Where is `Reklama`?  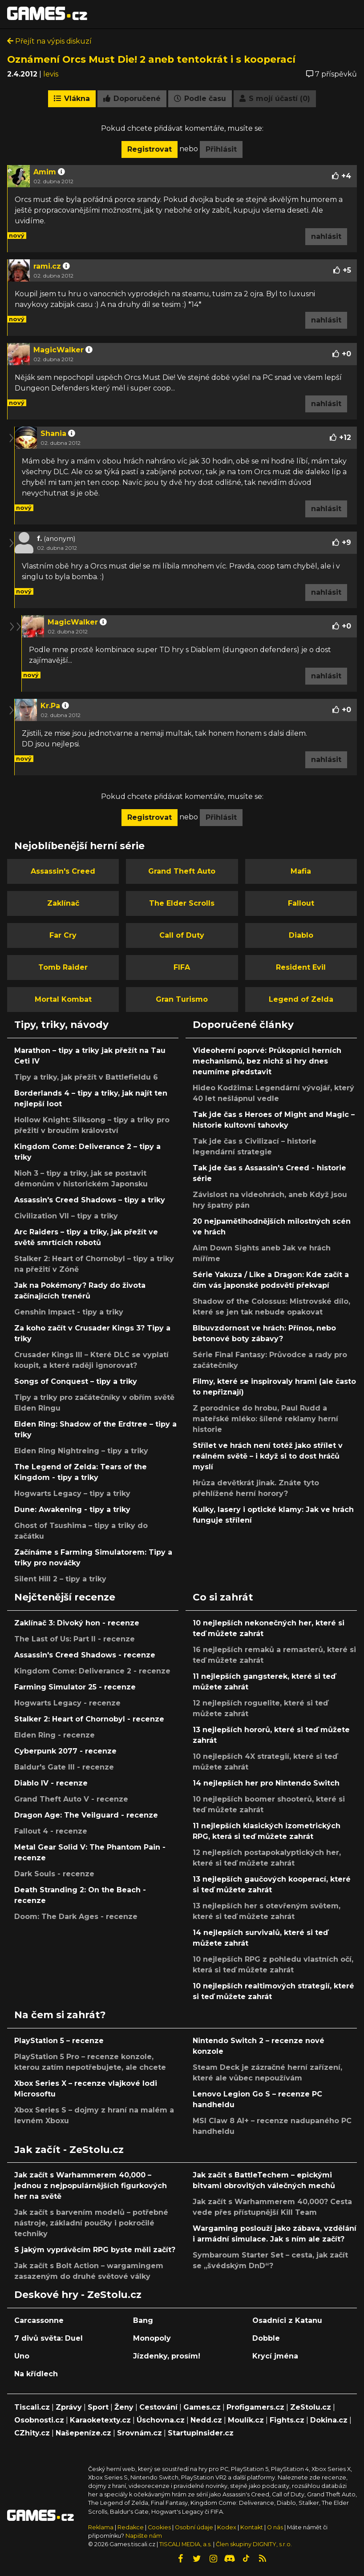 Reklama is located at coordinates (100, 2527).